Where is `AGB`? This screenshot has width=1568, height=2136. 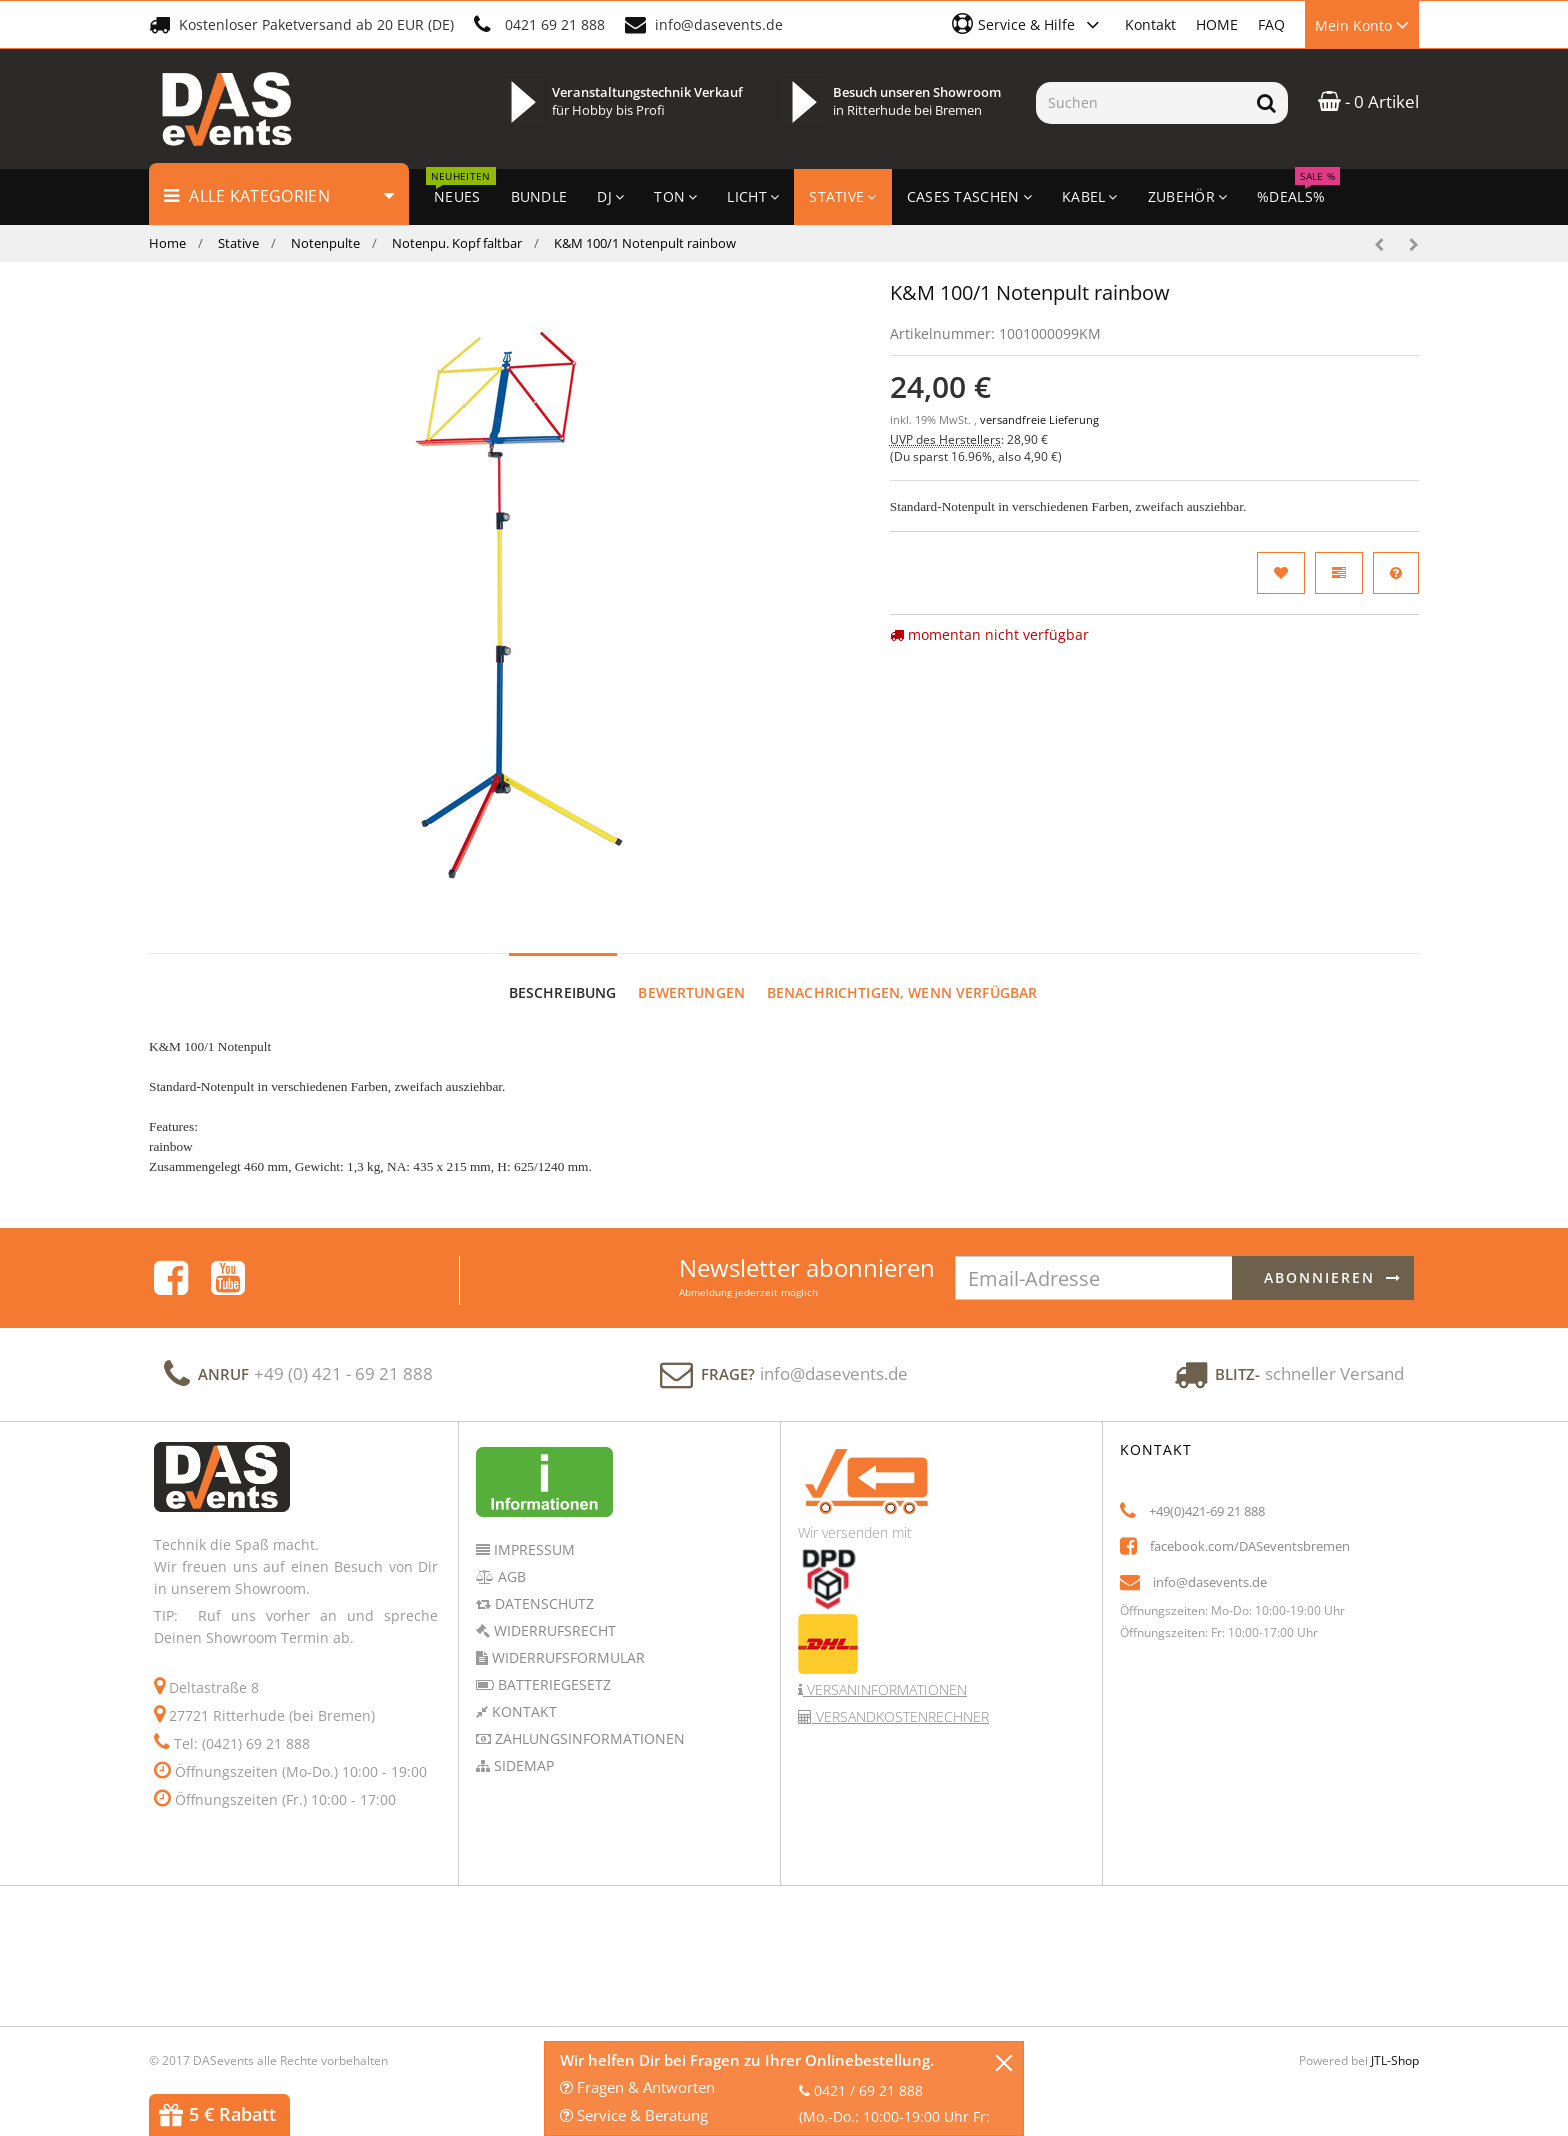
AGB is located at coordinates (510, 1557).